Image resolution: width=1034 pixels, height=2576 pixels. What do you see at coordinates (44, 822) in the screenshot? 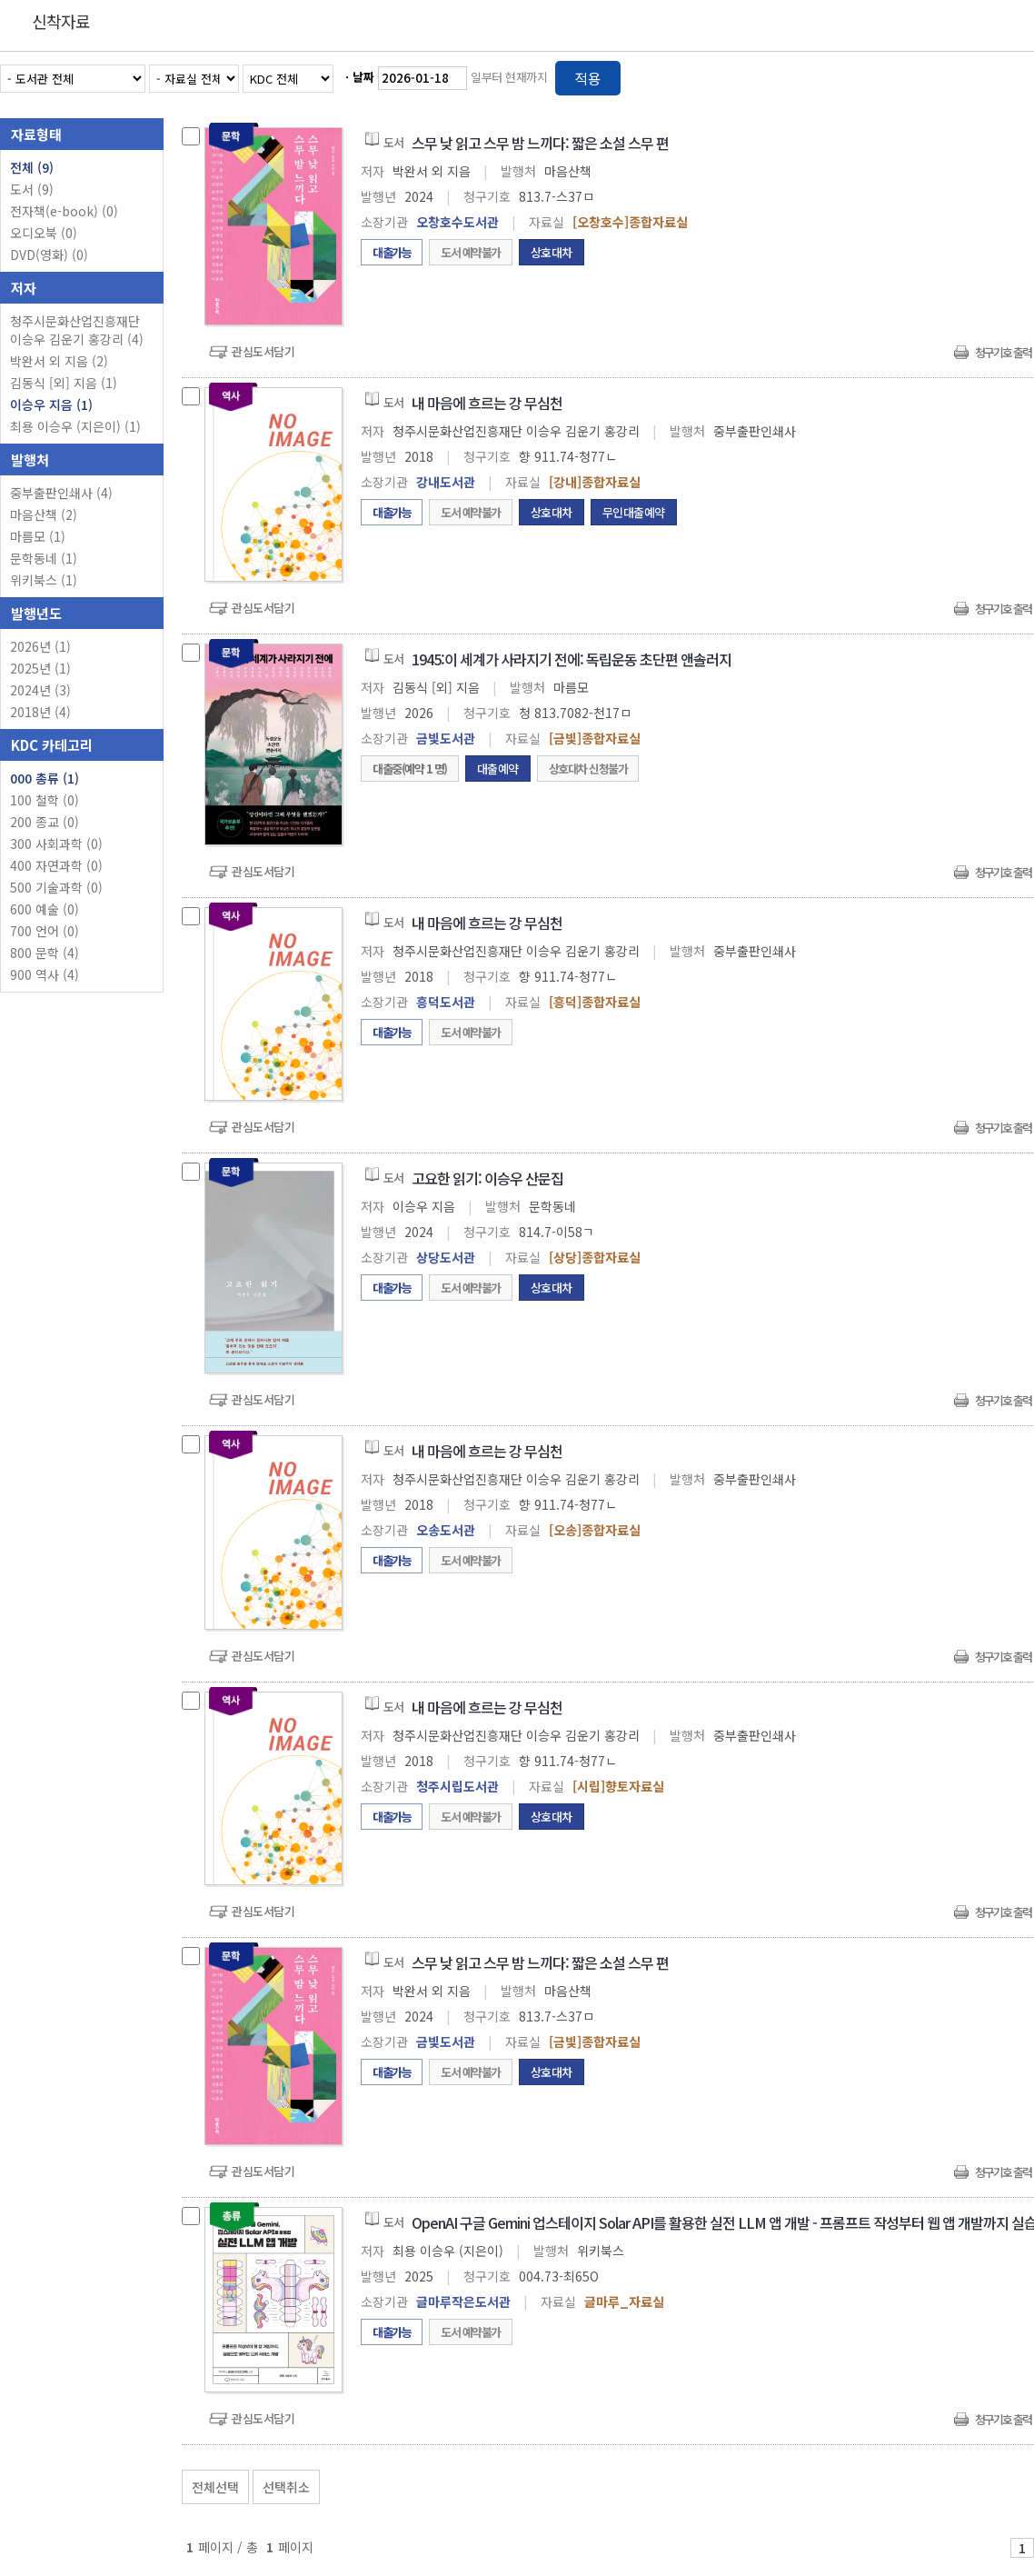
I see `200 종교 (0)` at bounding box center [44, 822].